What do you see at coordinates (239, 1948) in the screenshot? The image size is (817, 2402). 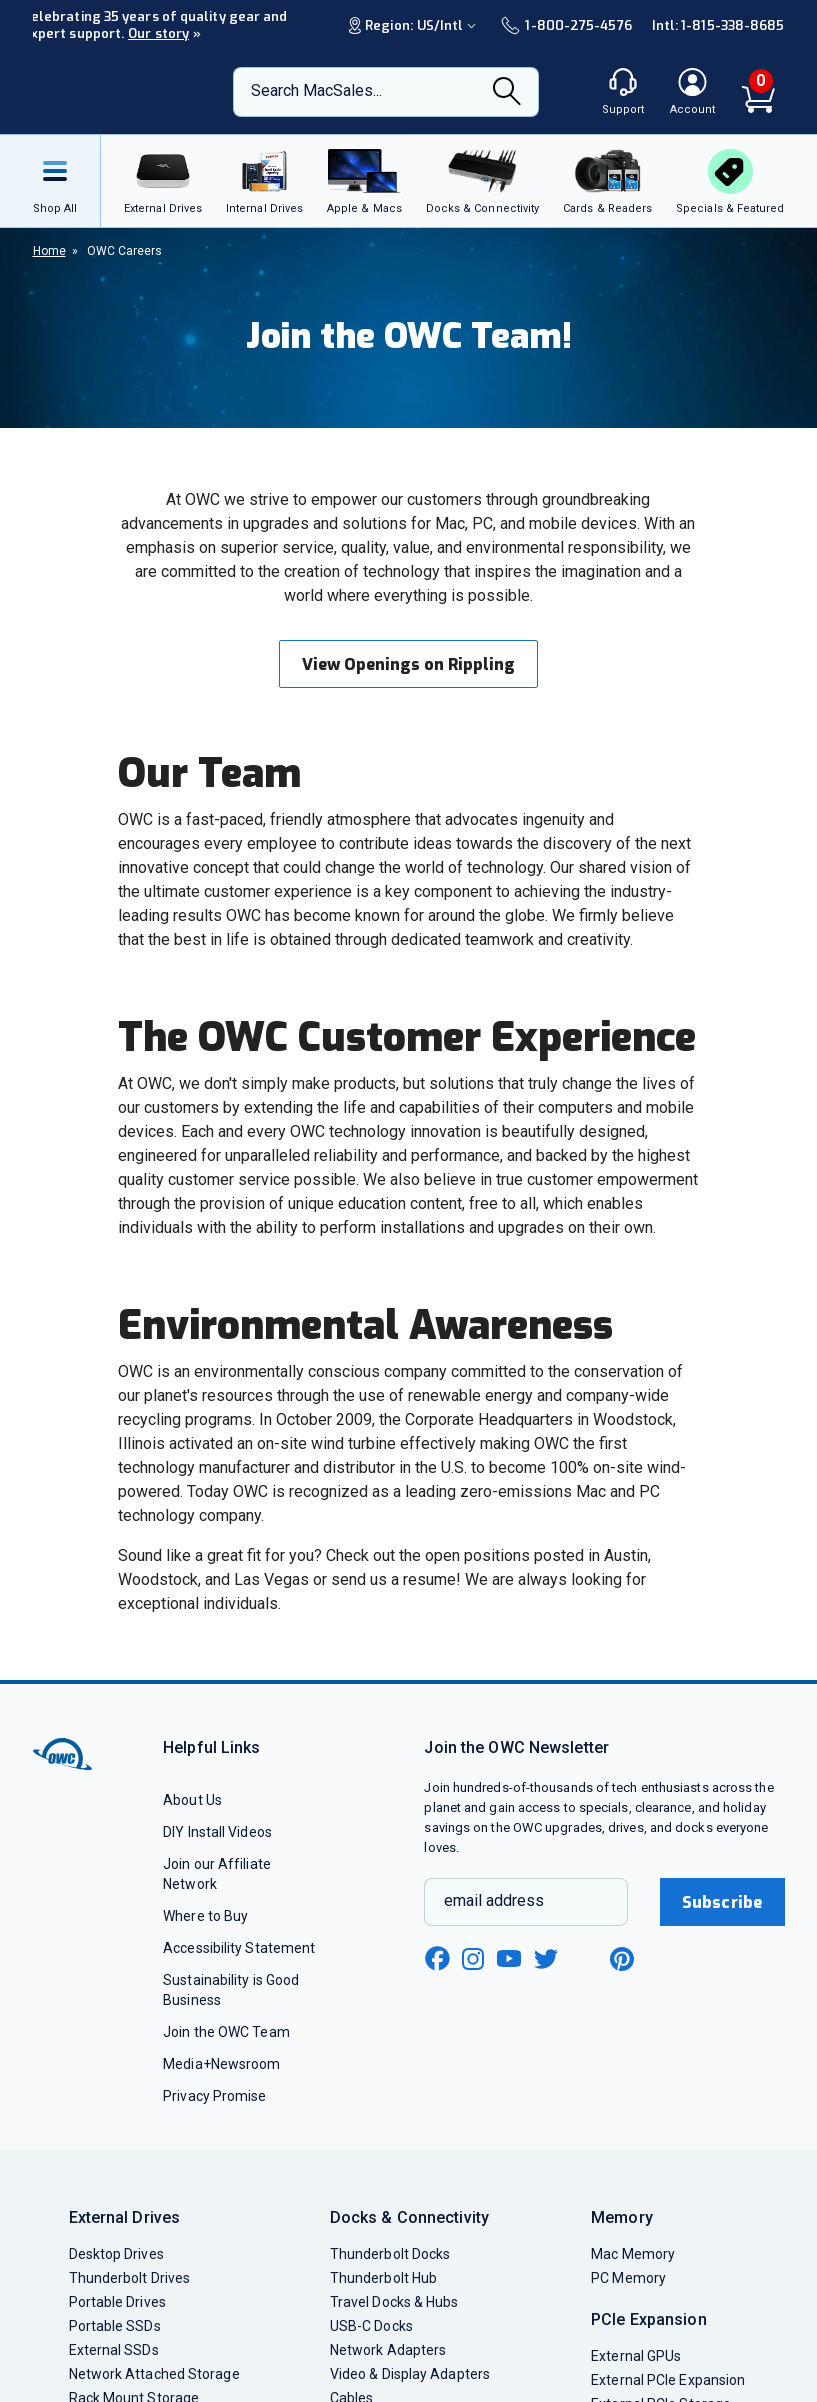 I see `Accessibility Statement` at bounding box center [239, 1948].